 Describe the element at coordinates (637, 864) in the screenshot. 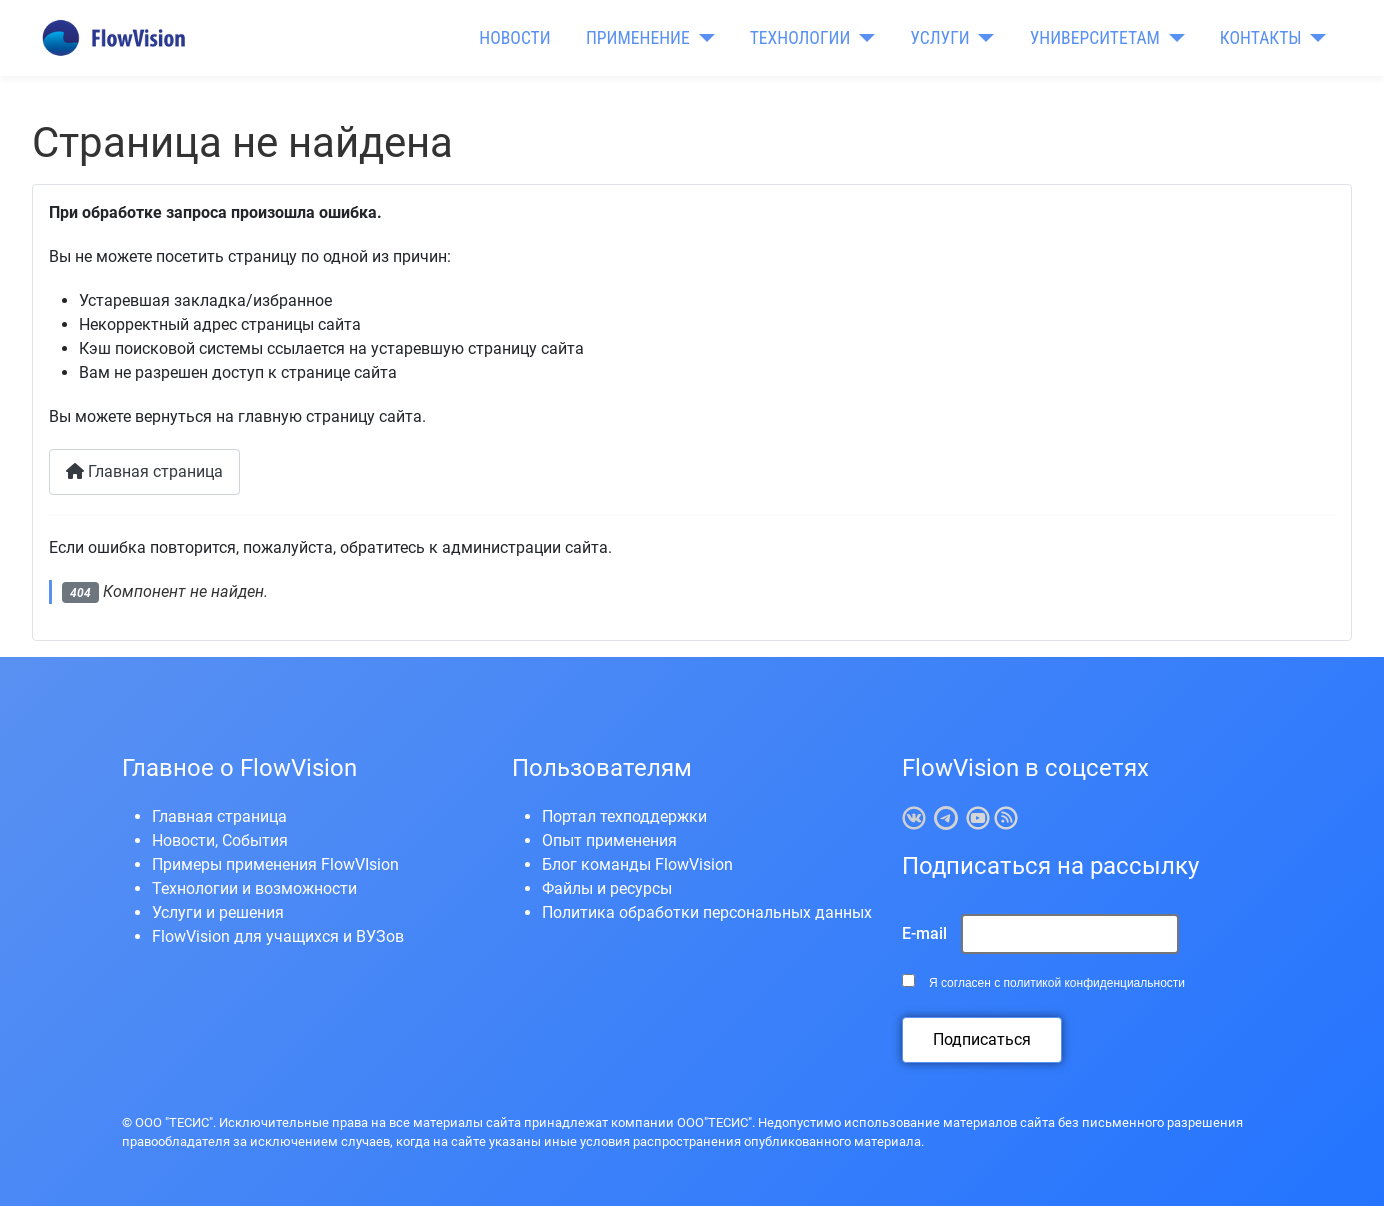

I see `Блог команды FlowVision` at that location.